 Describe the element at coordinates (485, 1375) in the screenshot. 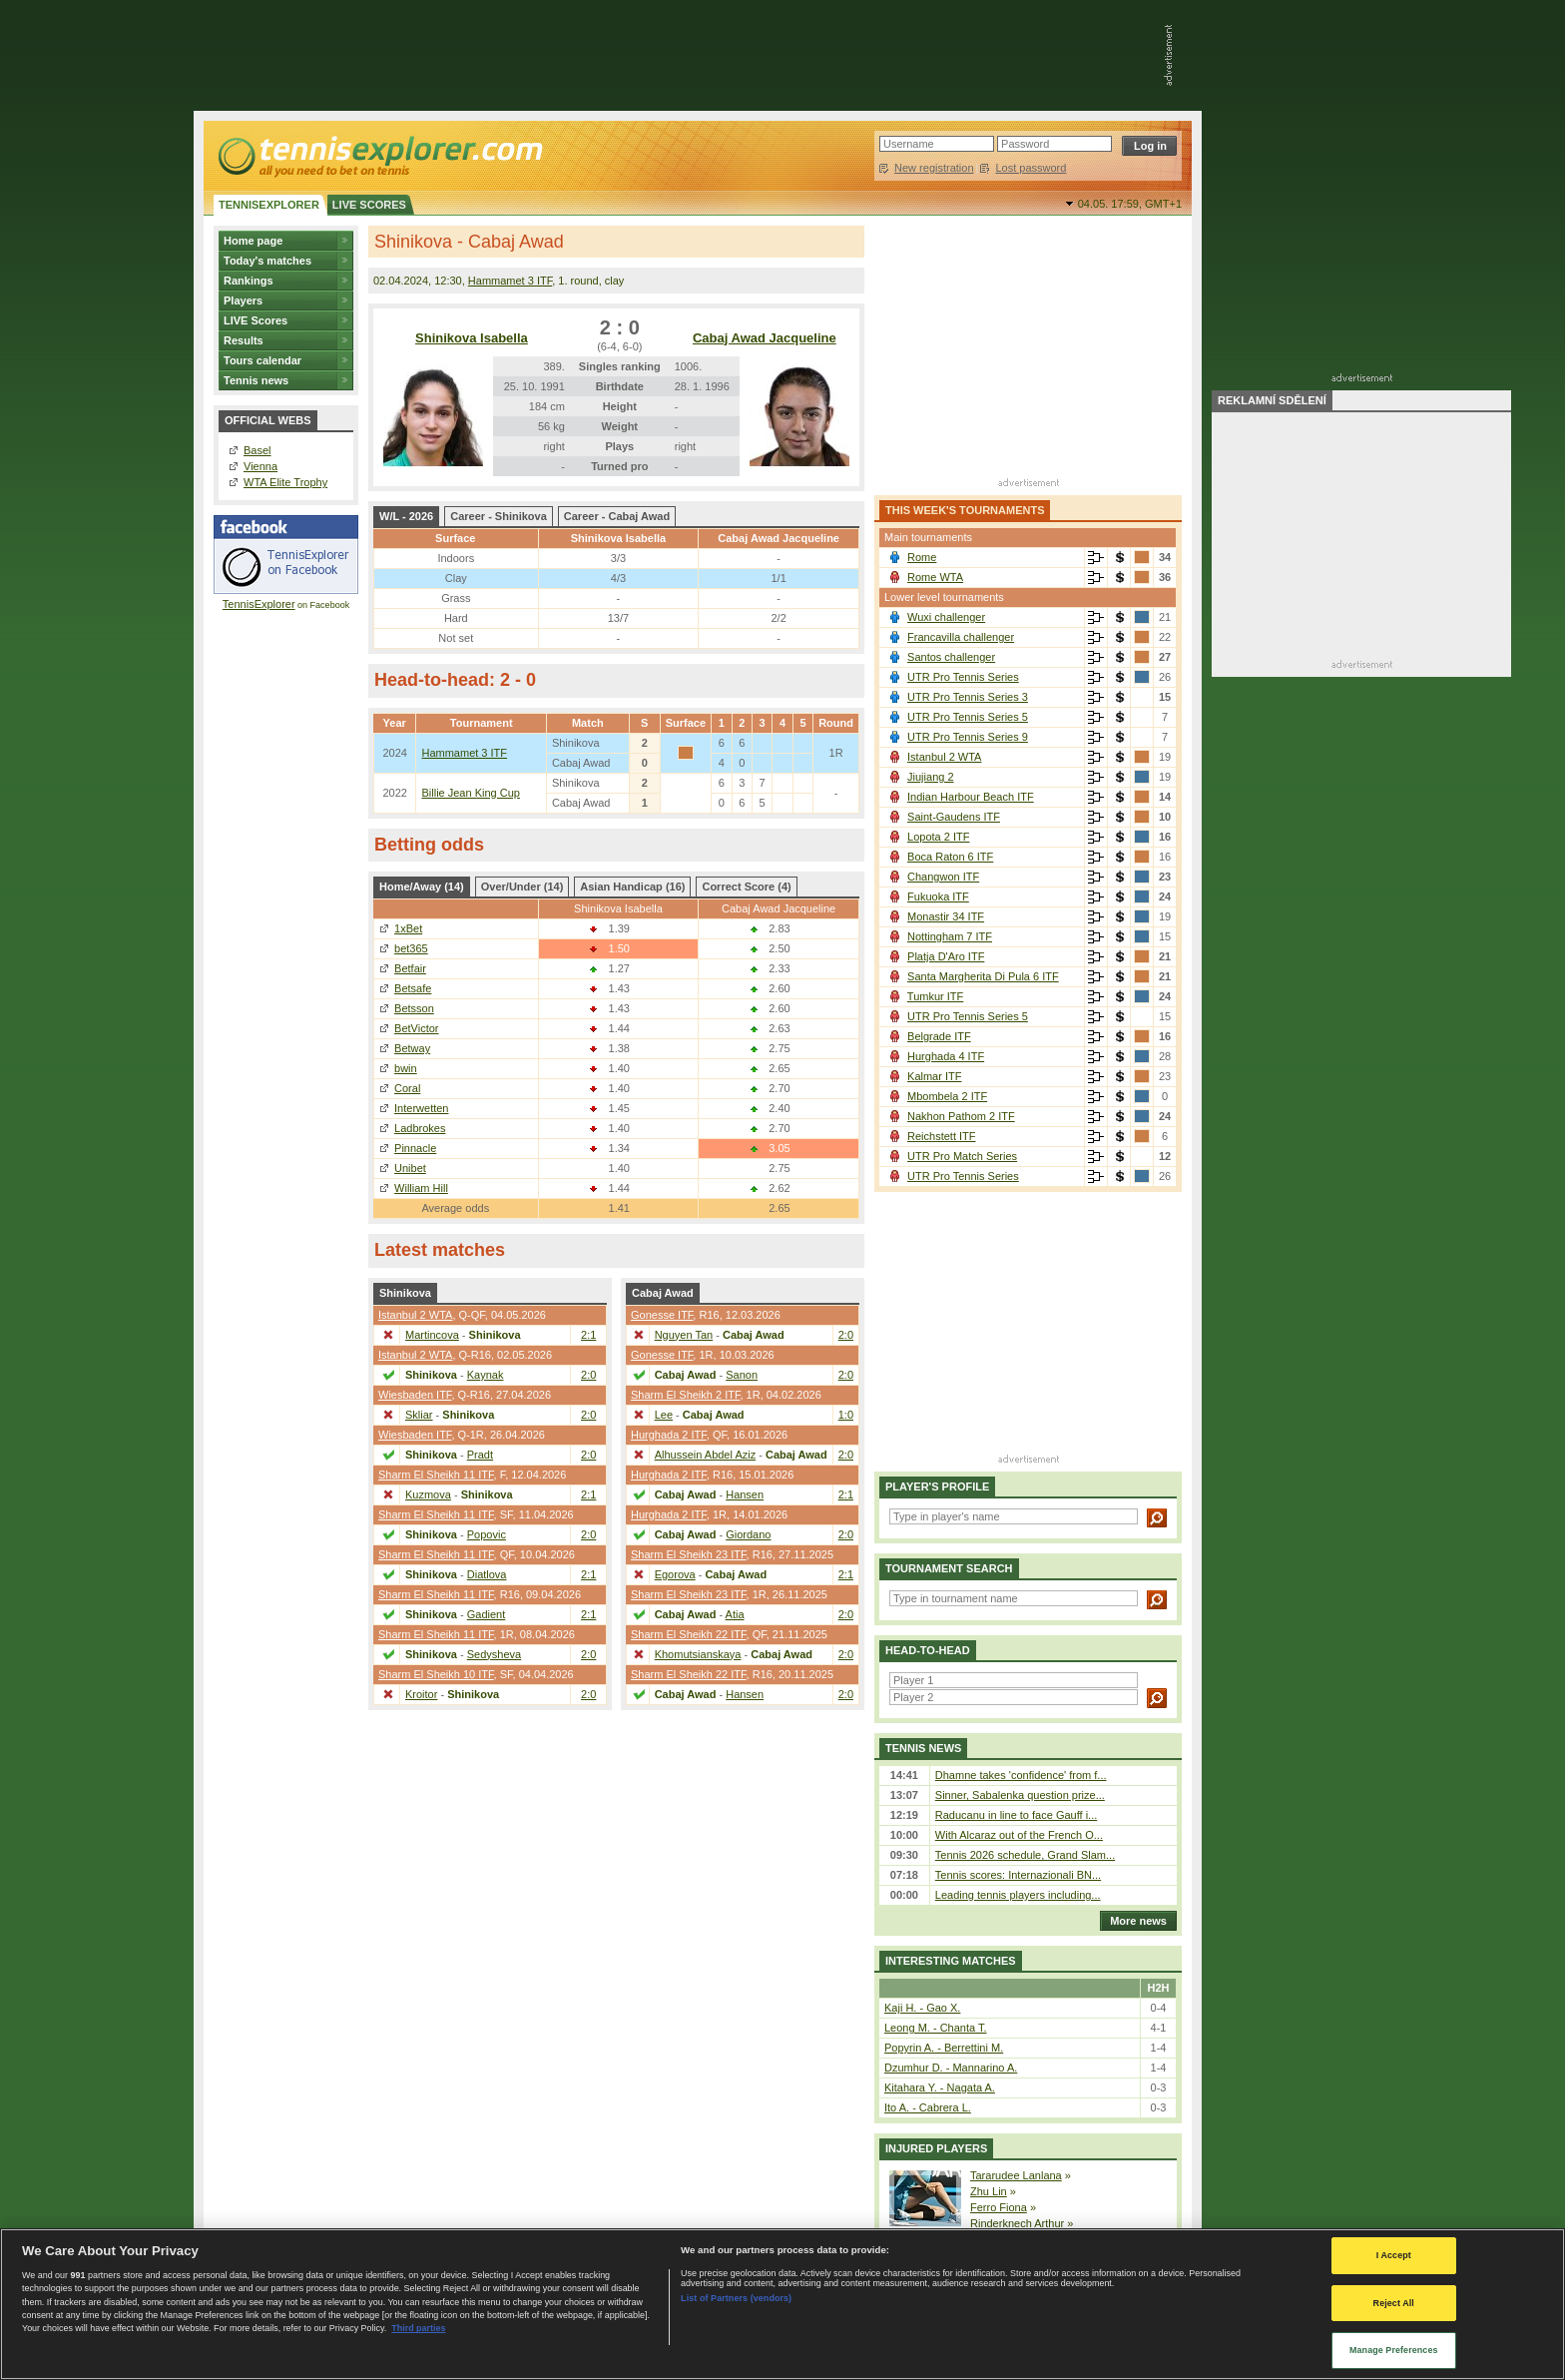

I see `Kaynak` at that location.